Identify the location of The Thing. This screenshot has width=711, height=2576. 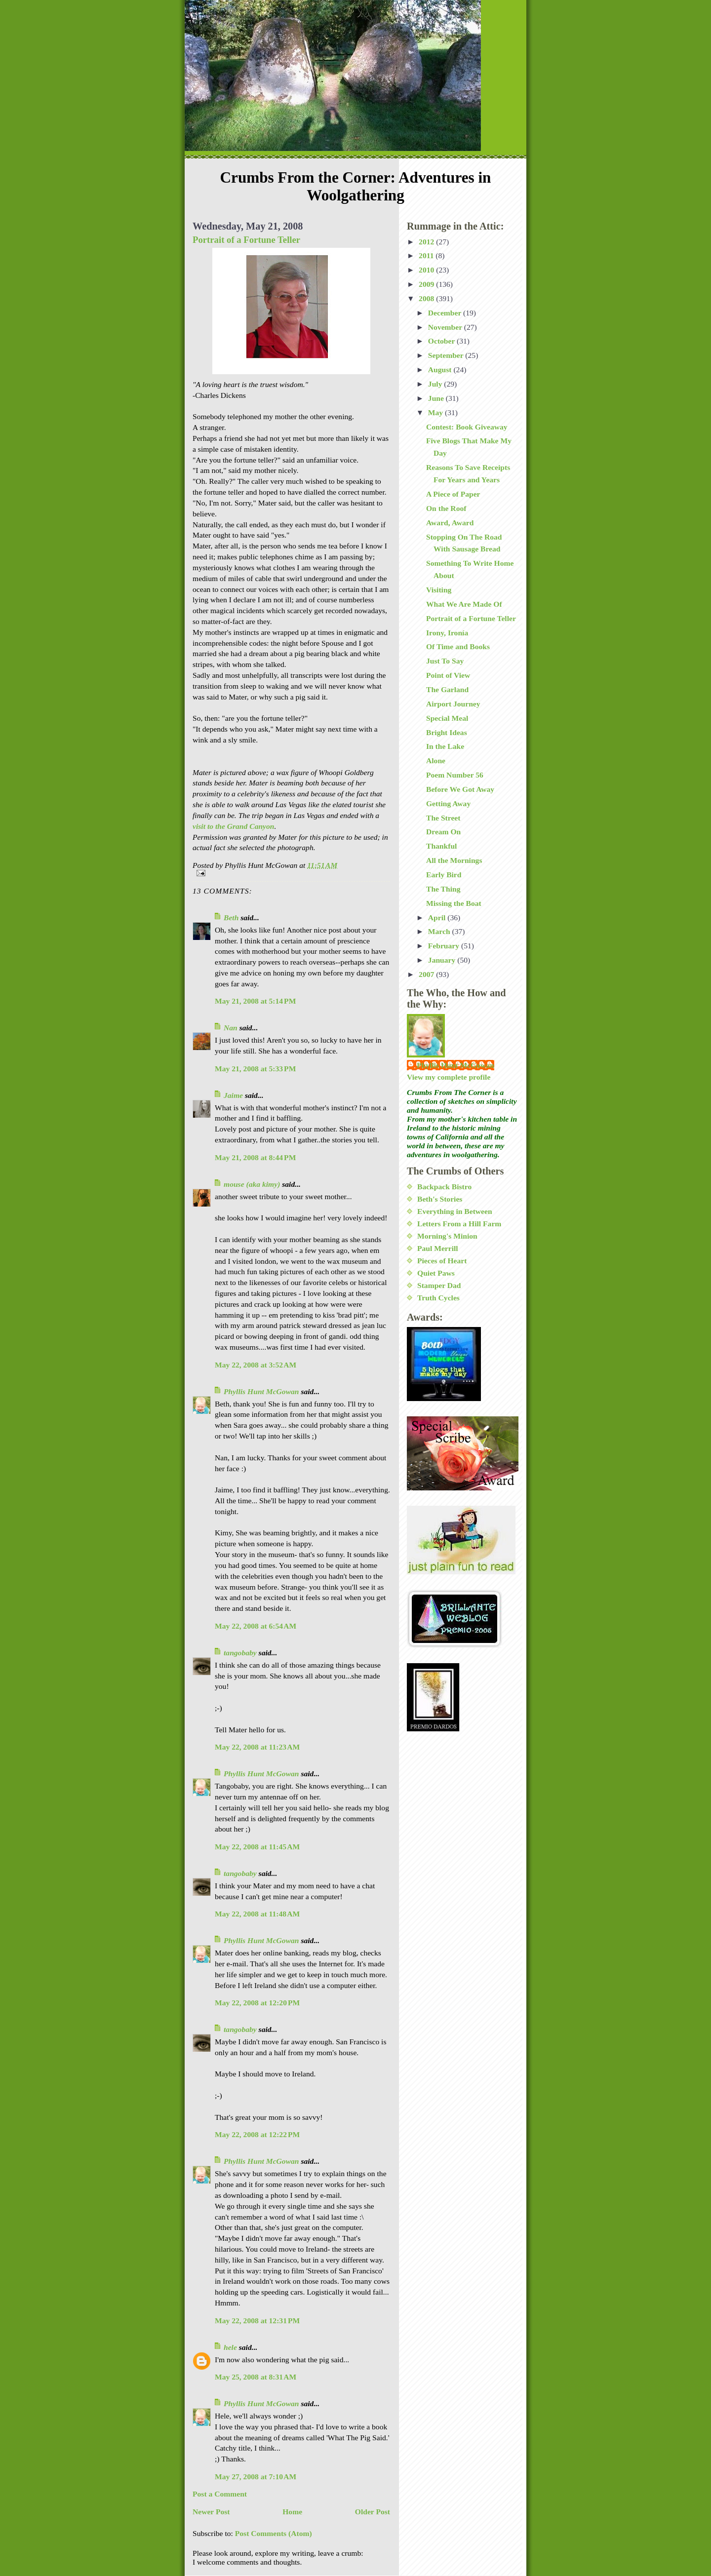
(443, 889).